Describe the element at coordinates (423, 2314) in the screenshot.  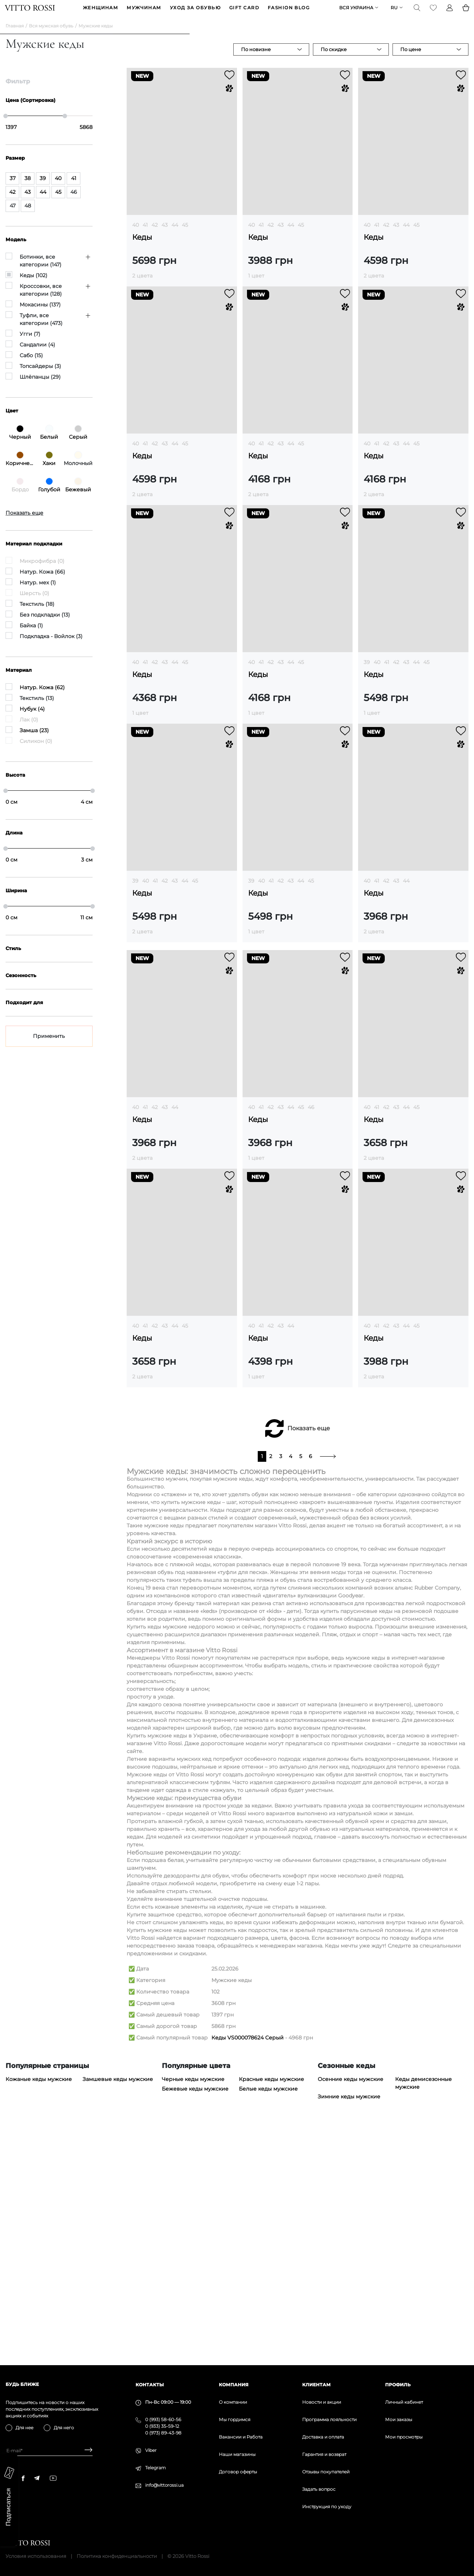
I see `Кеды демисезонные мужские` at that location.